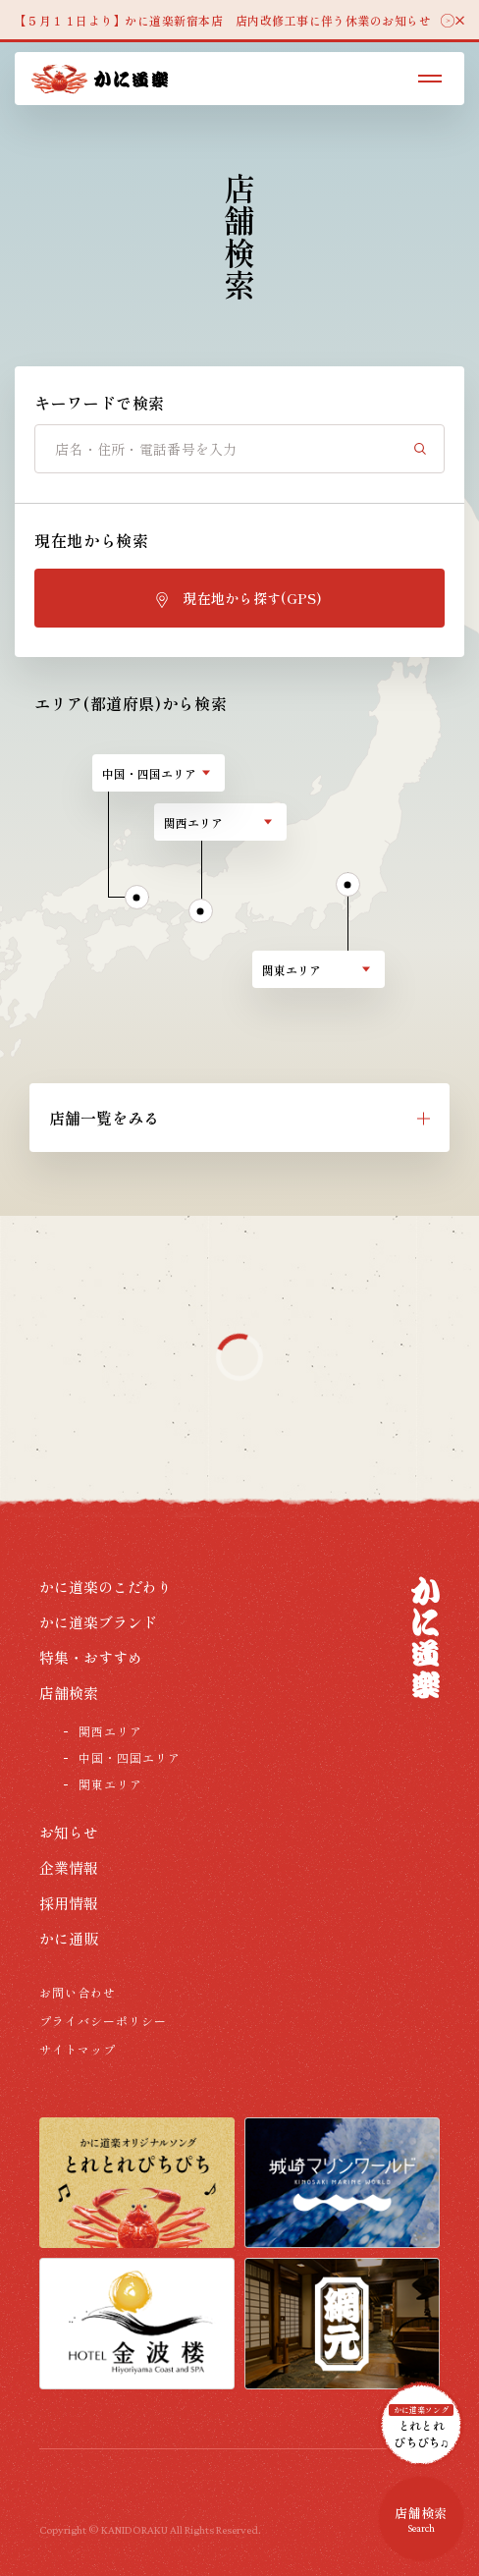 Image resolution: width=479 pixels, height=2576 pixels. What do you see at coordinates (105, 1586) in the screenshot?
I see `かに道楽のこだわり` at bounding box center [105, 1586].